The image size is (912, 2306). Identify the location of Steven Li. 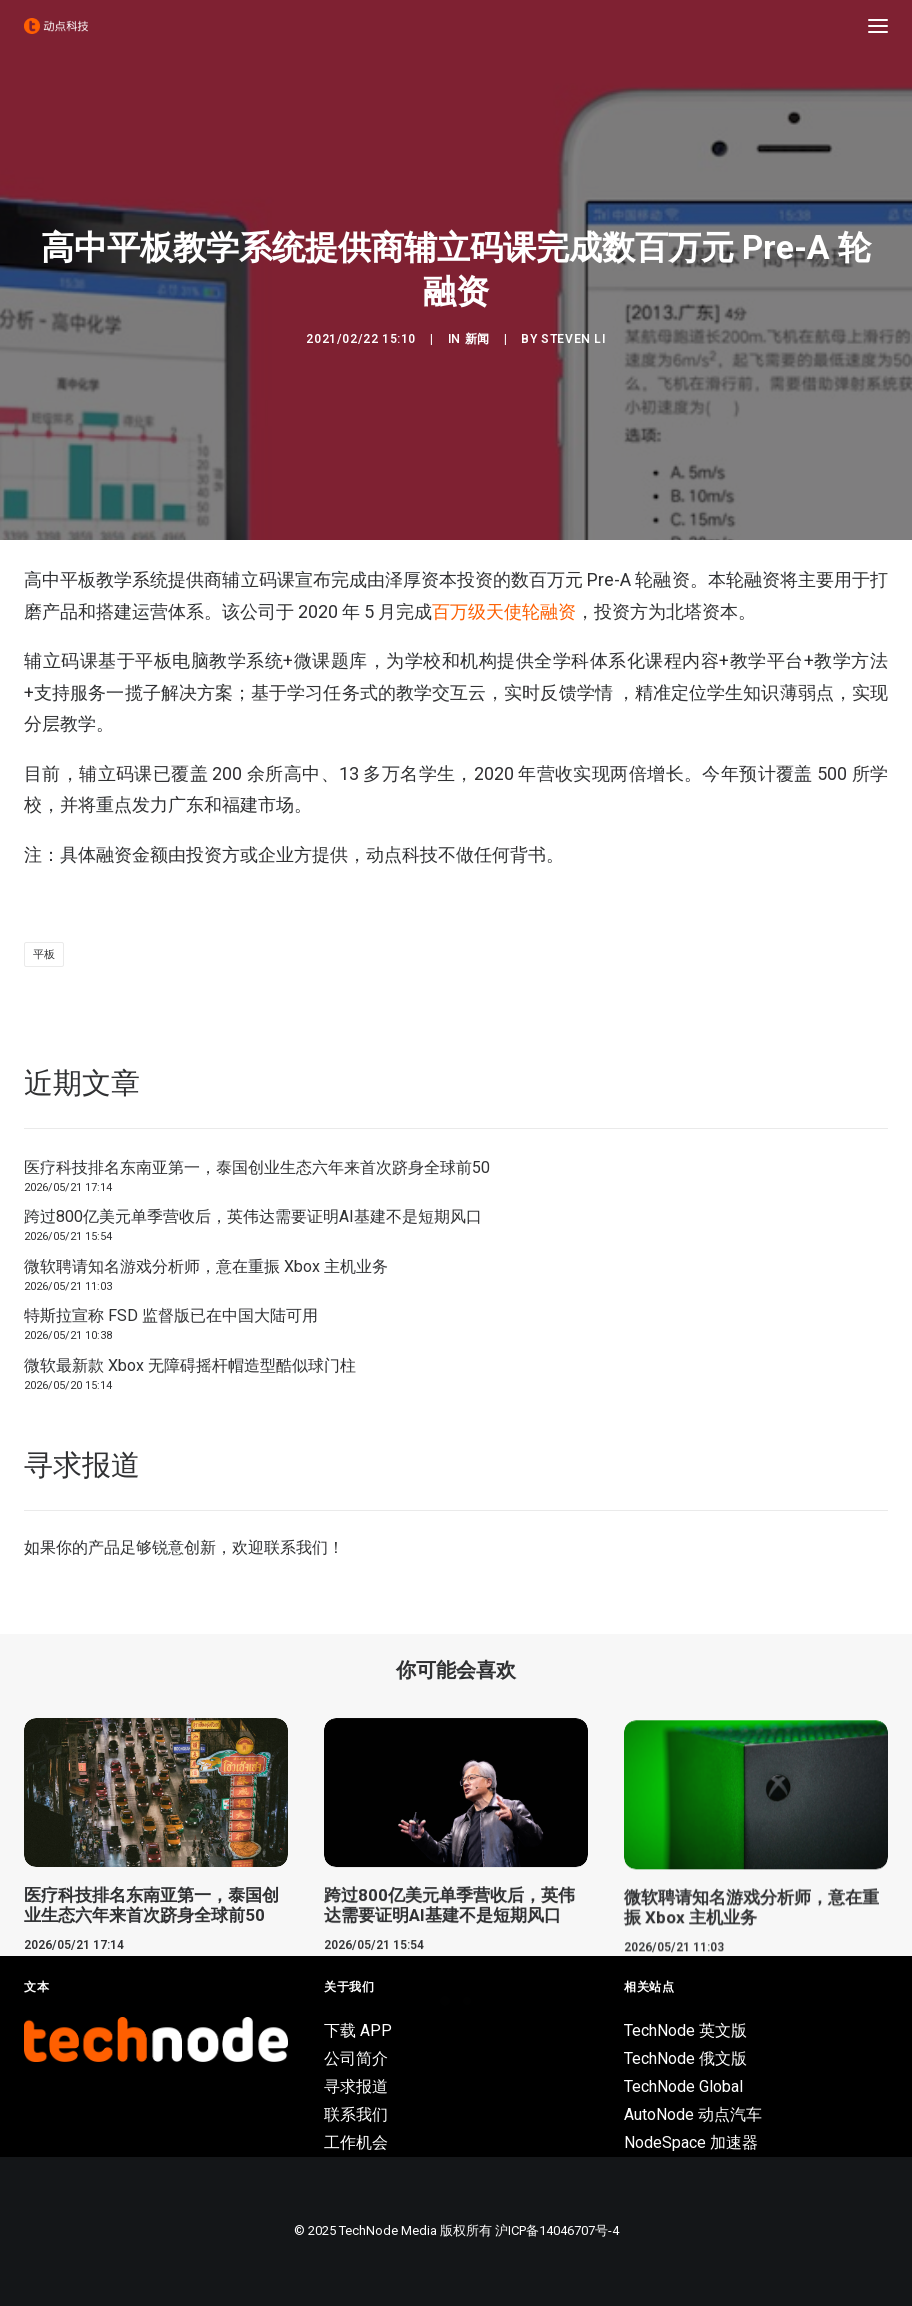
(573, 339).